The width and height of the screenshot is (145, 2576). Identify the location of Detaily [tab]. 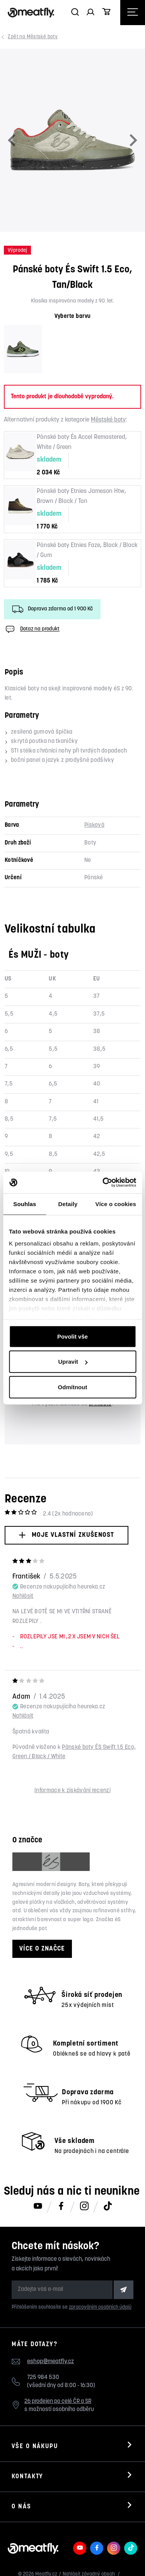
(68, 1203).